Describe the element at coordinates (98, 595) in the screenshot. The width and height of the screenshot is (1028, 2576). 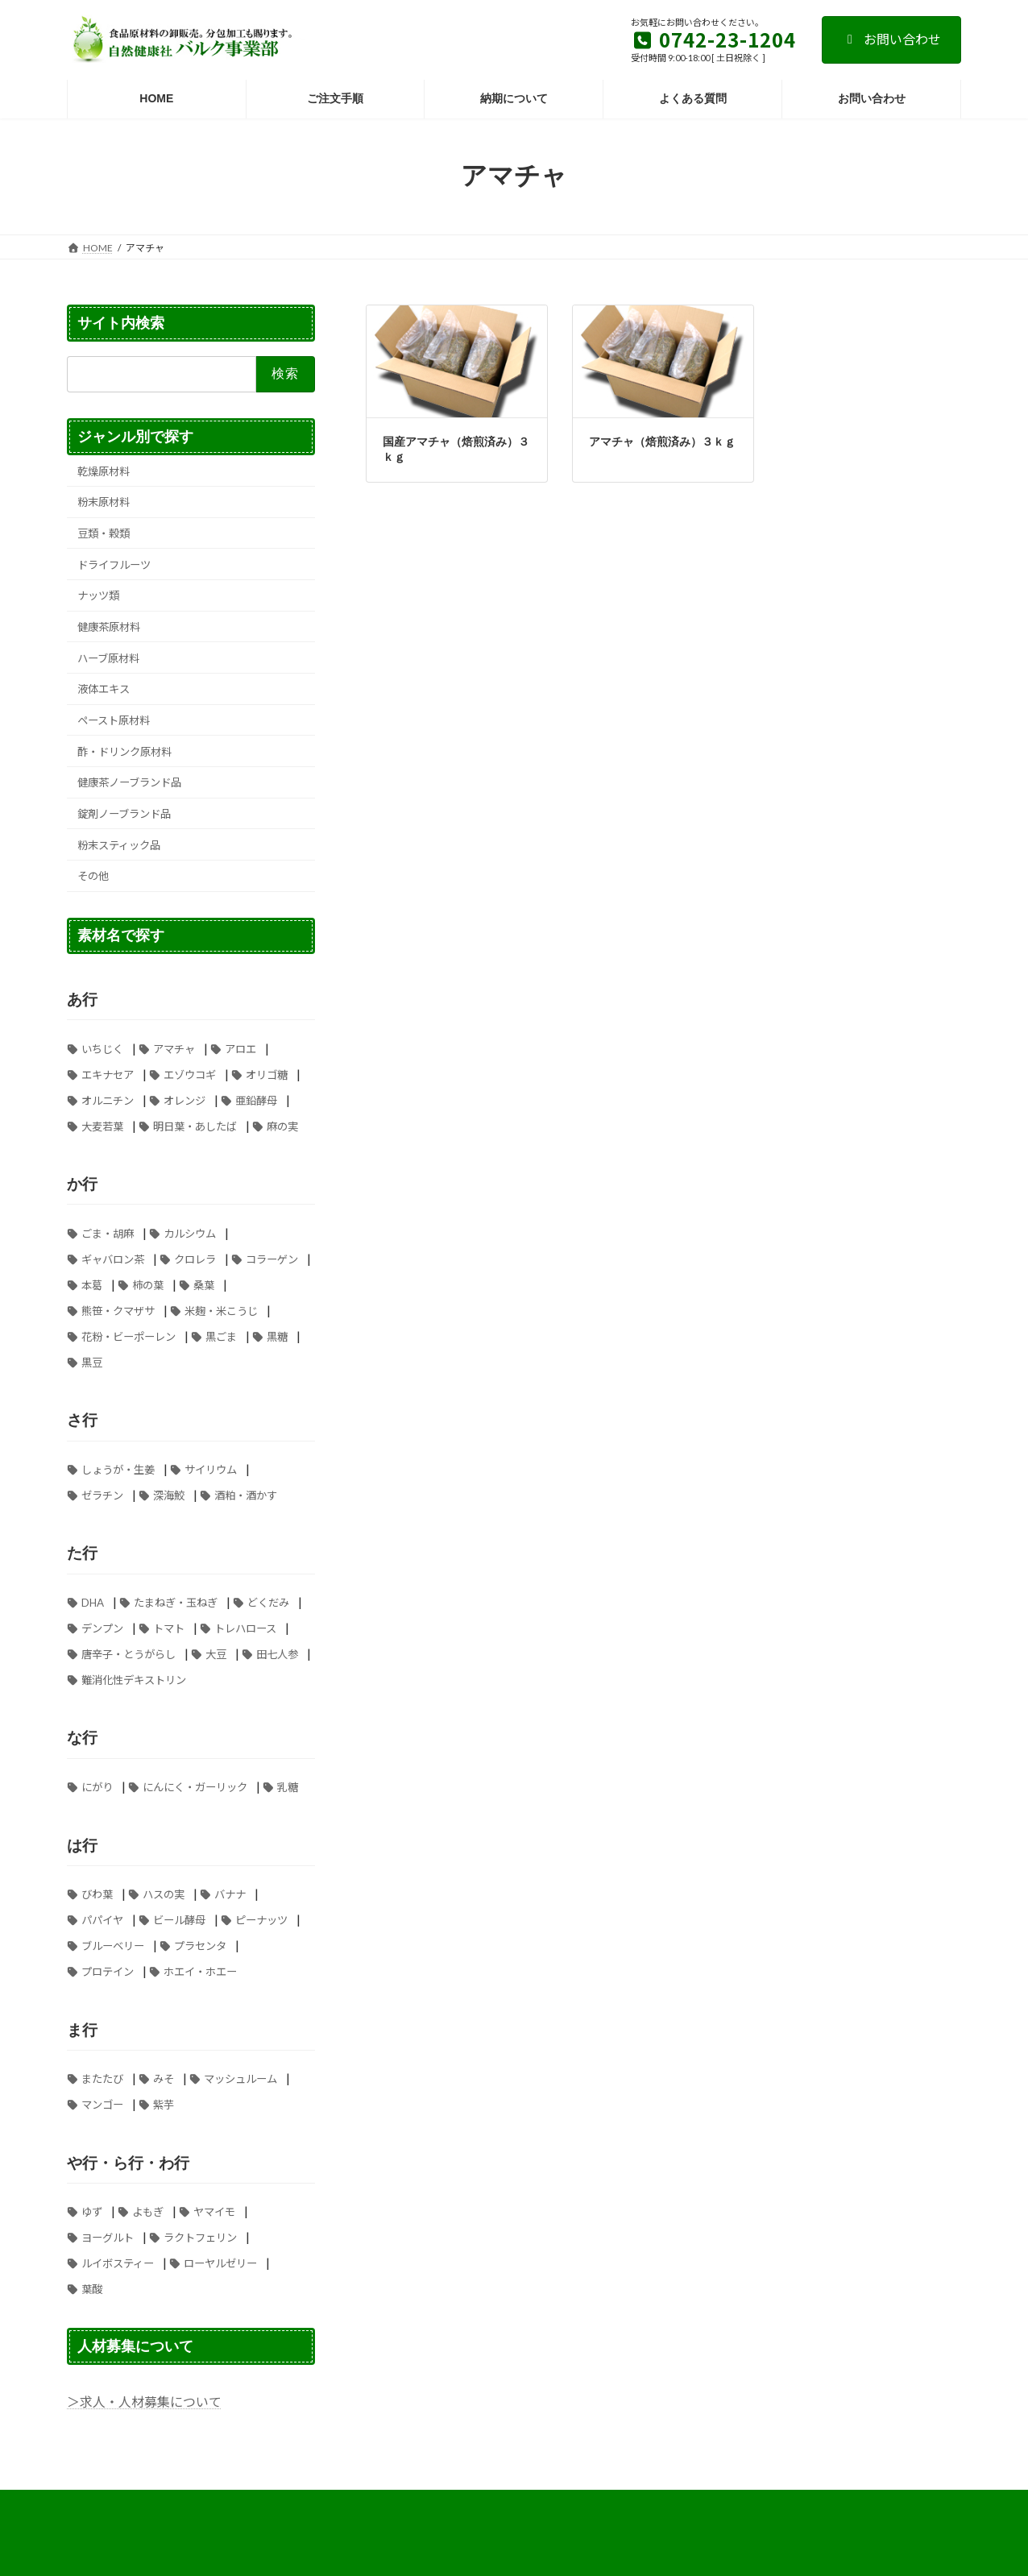
I see `ナッツ類` at that location.